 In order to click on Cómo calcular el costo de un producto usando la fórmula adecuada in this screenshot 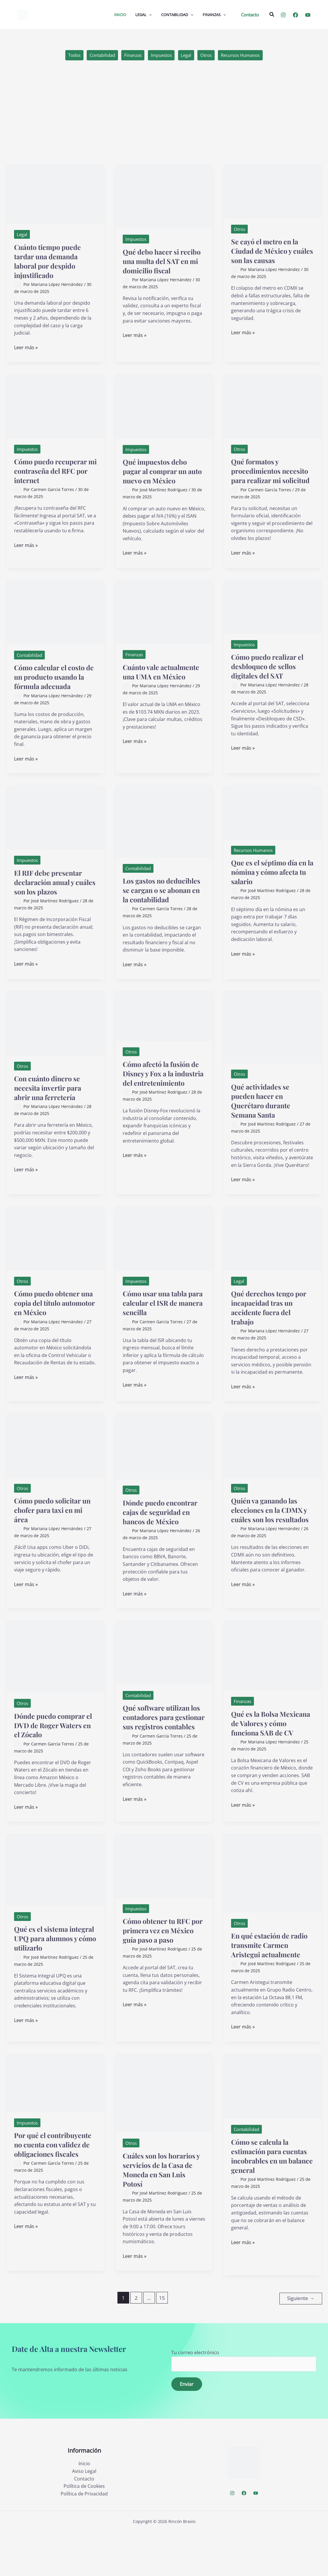, I will do `click(55, 686)`.